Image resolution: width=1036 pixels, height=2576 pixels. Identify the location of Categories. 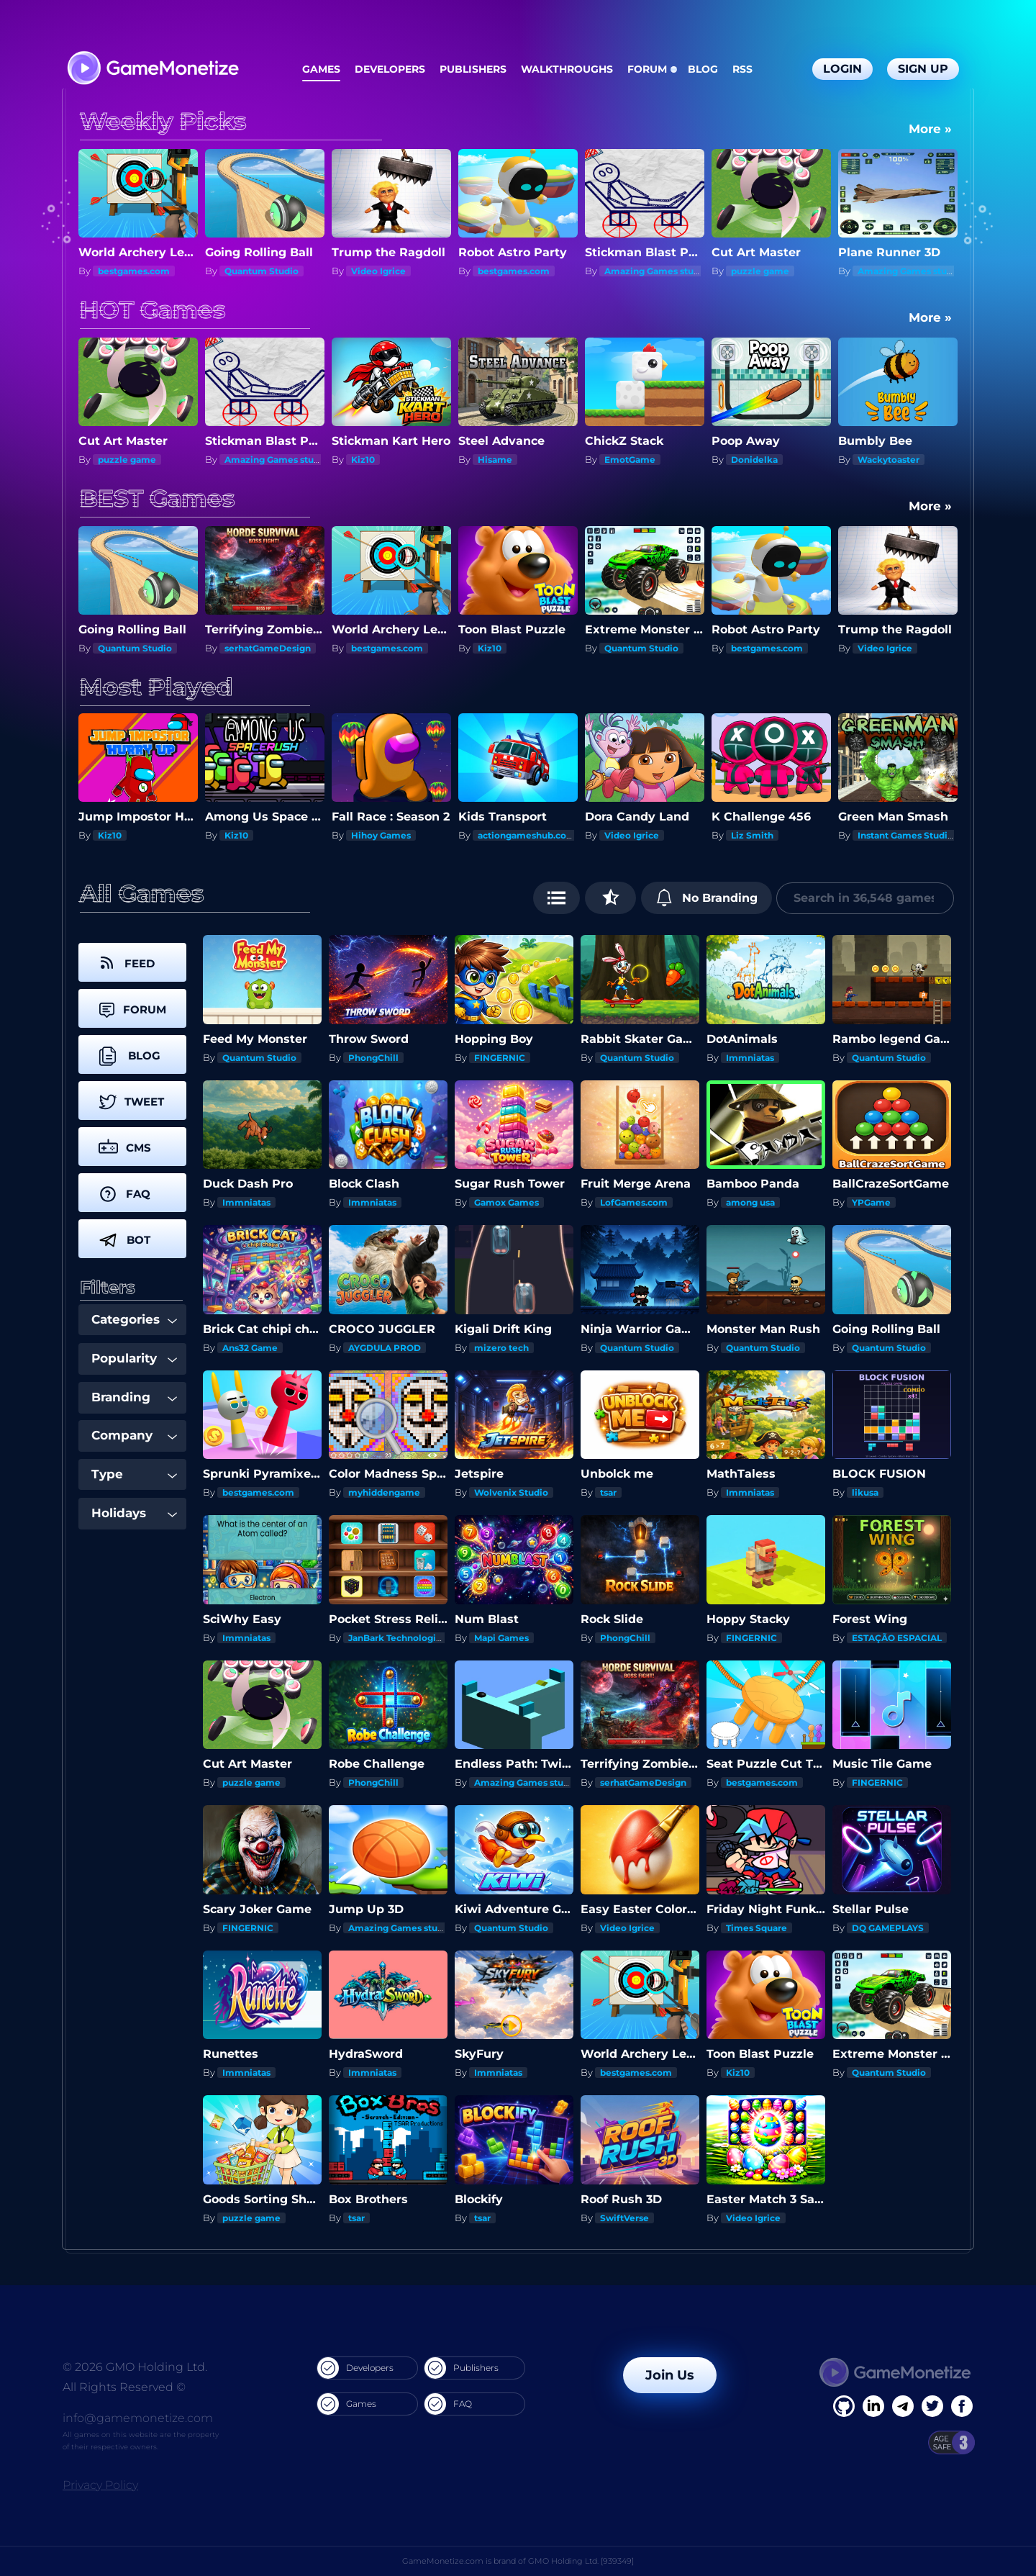
(134, 1319).